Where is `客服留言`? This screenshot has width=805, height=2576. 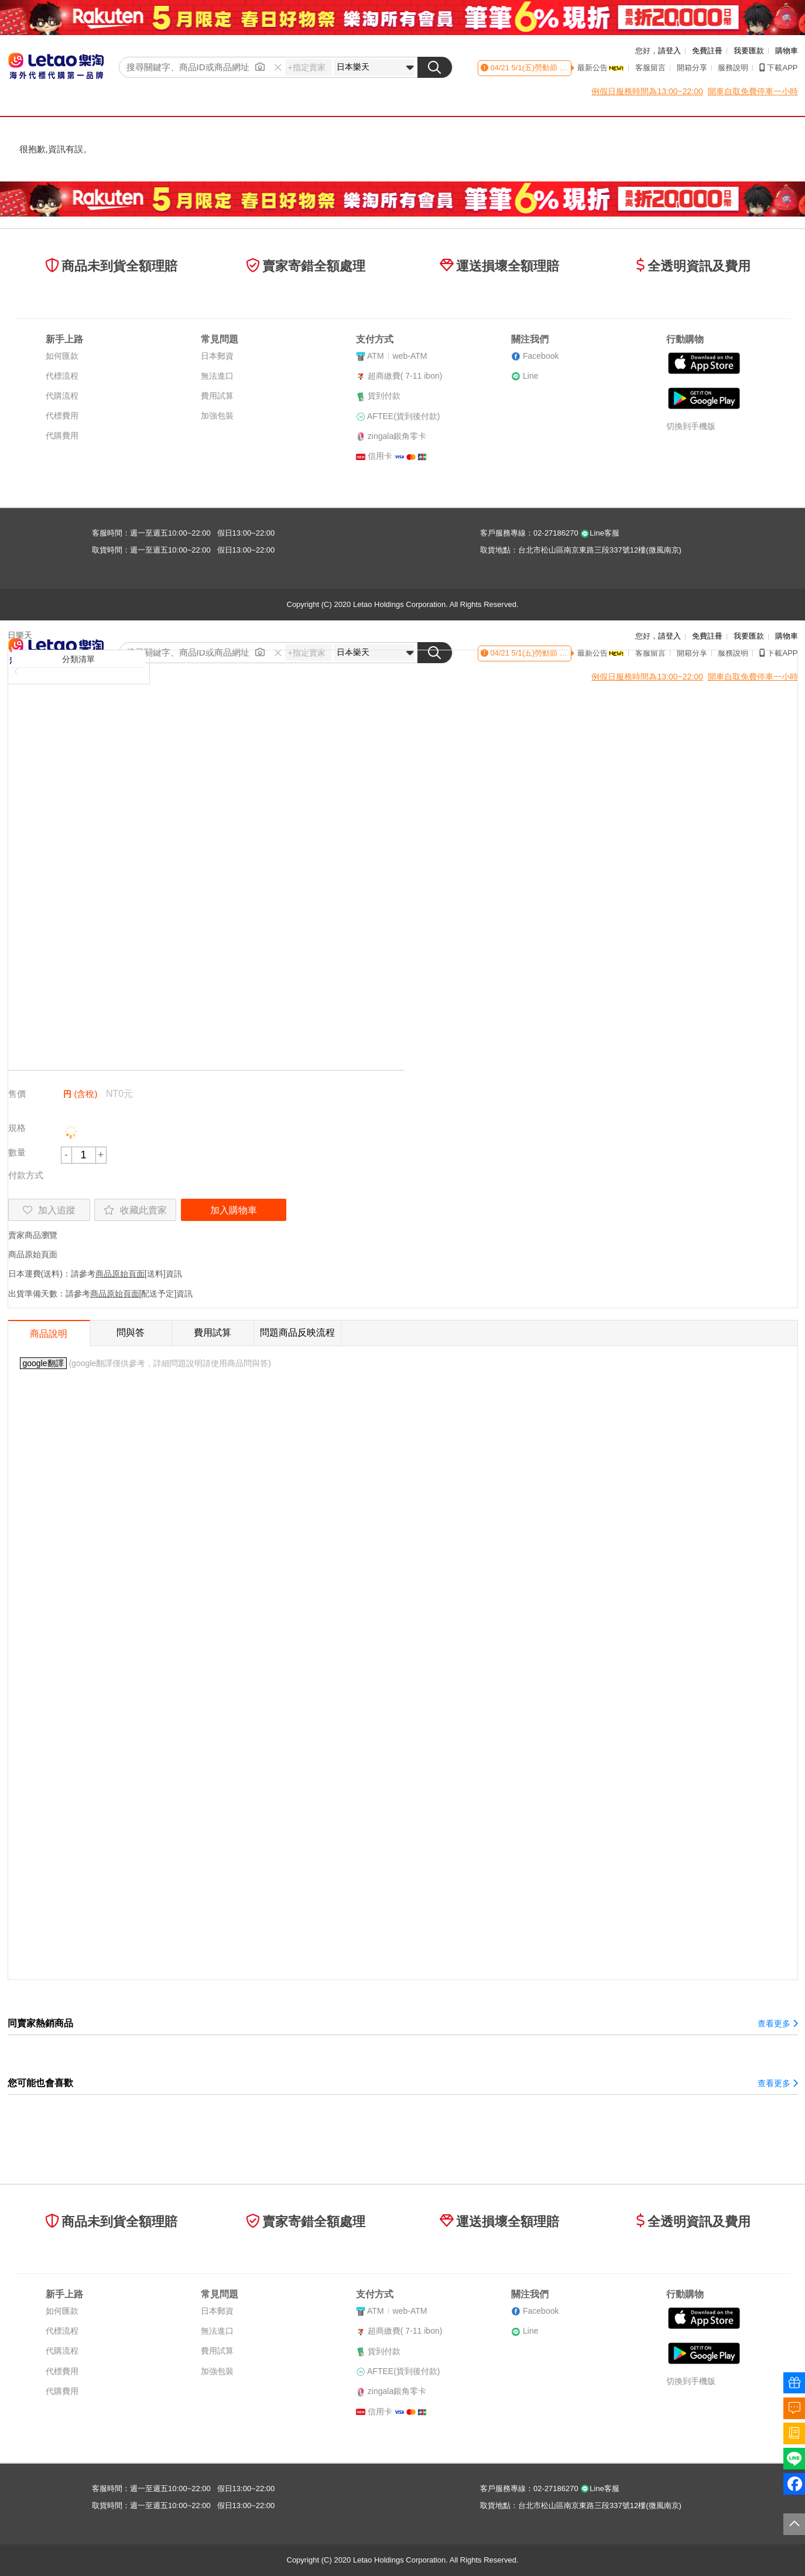
客服留言 is located at coordinates (650, 67).